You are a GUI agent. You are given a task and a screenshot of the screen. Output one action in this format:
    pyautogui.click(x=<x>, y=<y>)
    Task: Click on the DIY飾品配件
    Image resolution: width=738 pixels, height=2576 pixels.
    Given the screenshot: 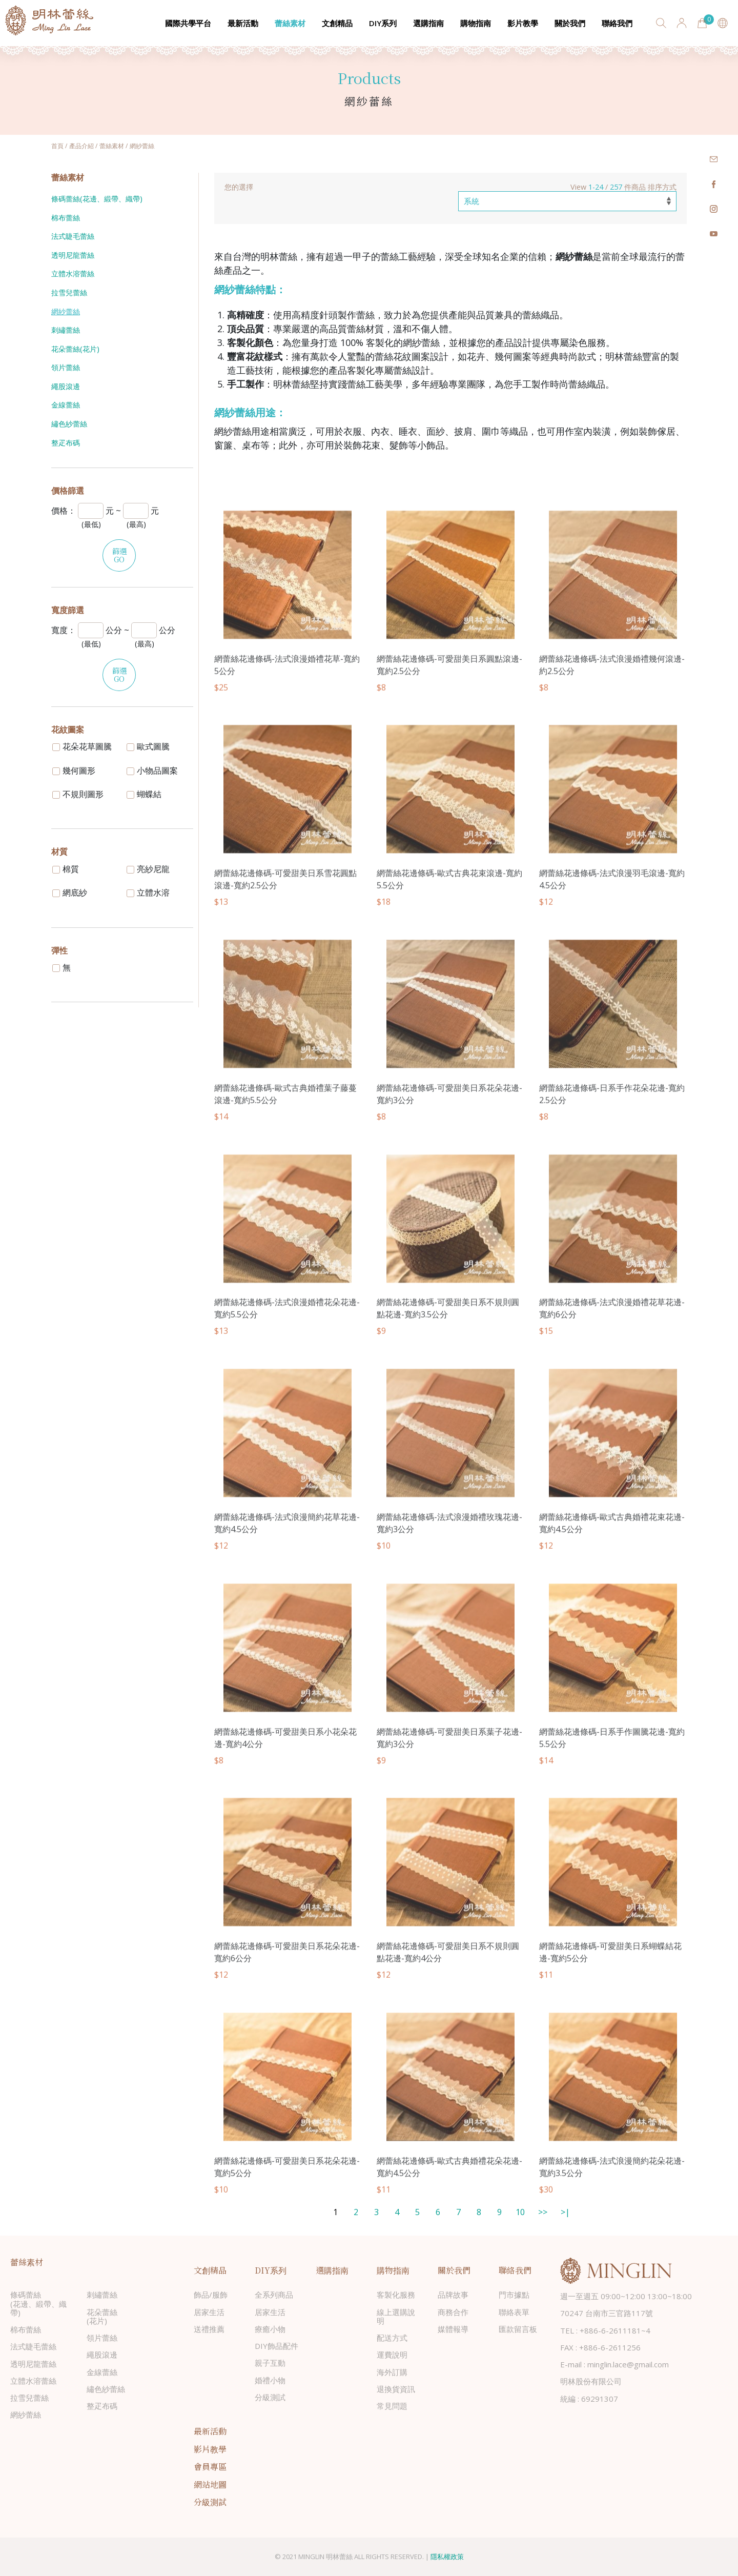 What is the action you would take?
    pyautogui.click(x=276, y=2346)
    